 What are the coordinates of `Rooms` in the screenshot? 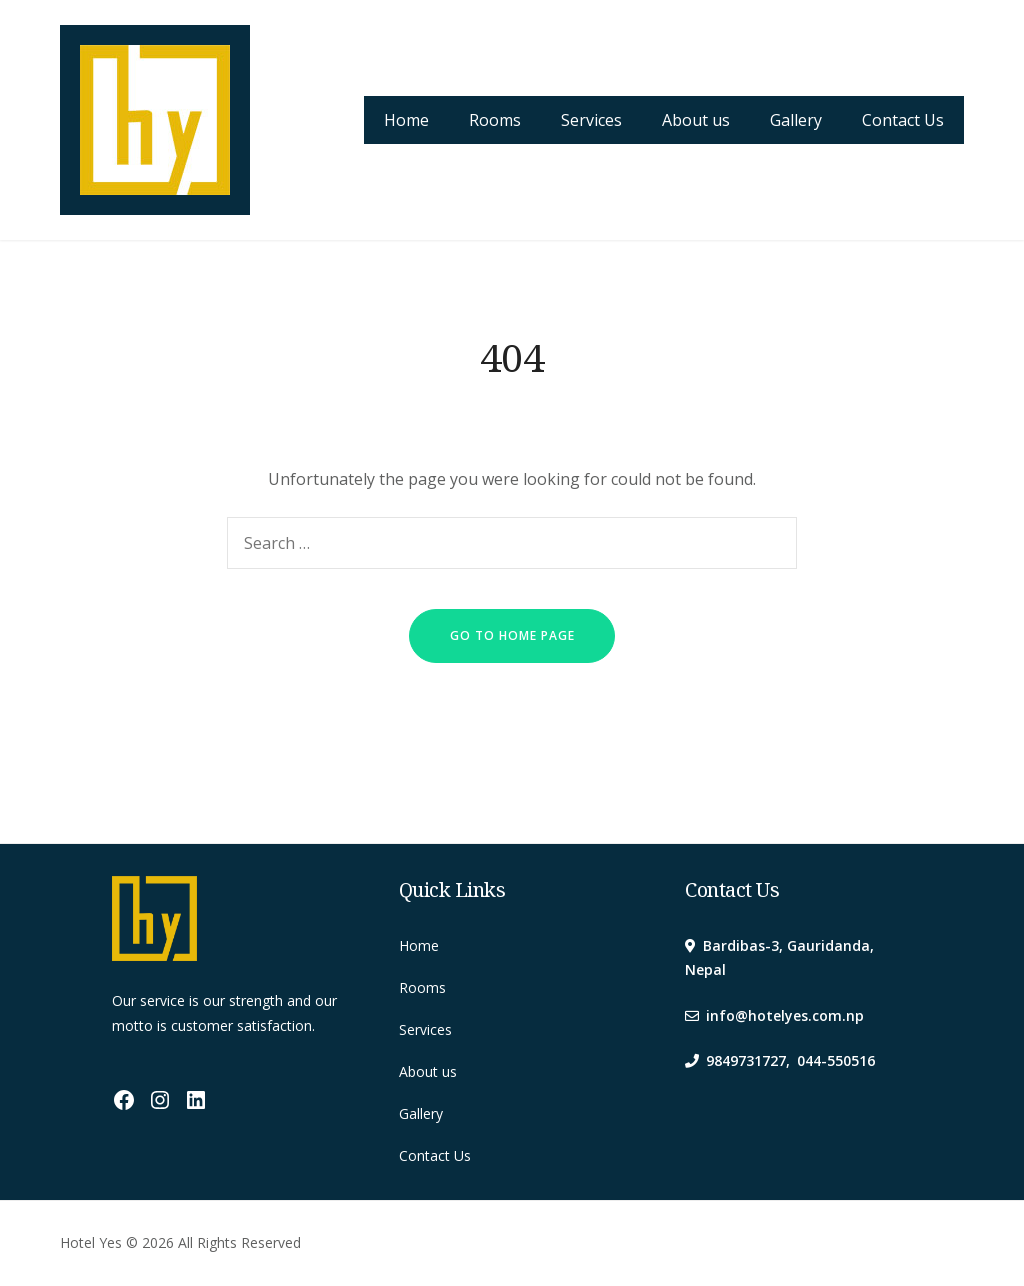 It's located at (495, 120).